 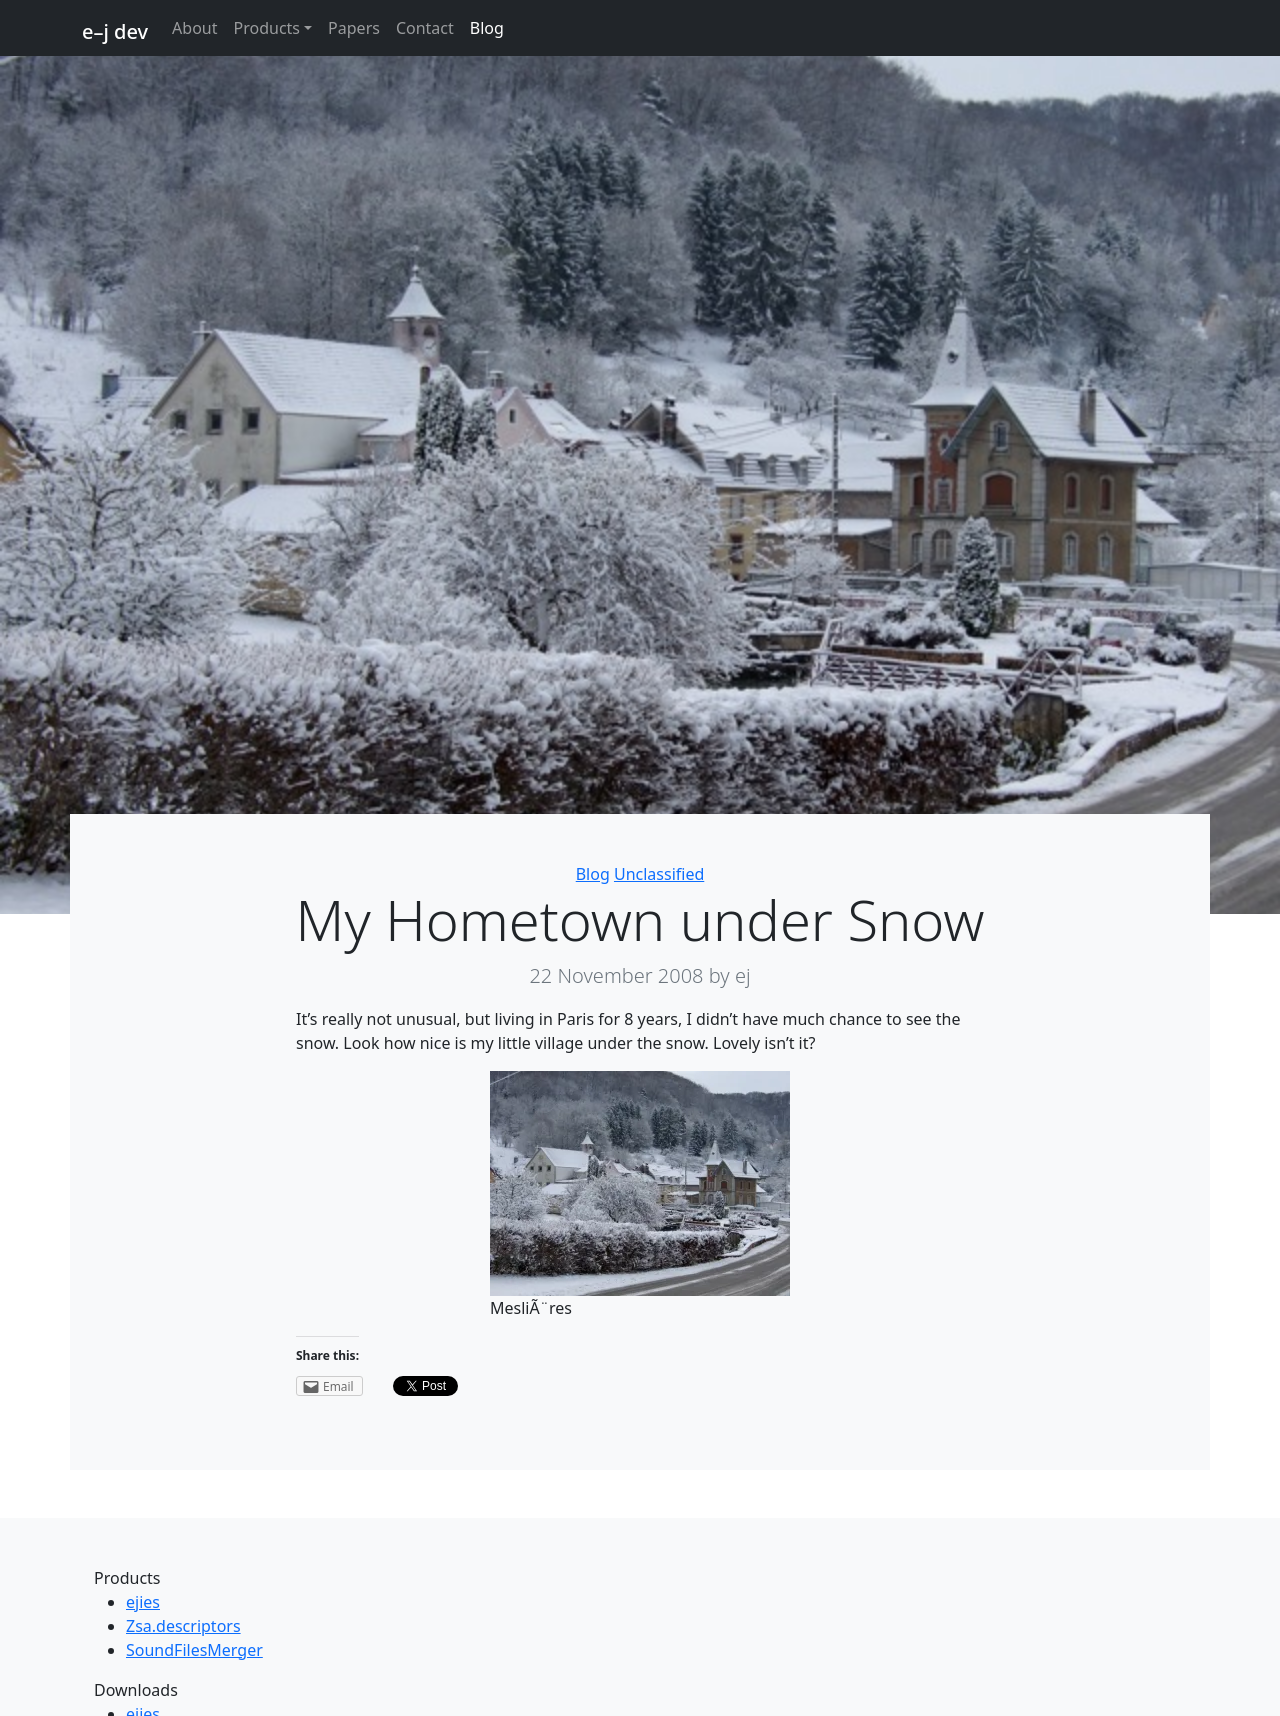 What do you see at coordinates (194, 28) in the screenshot?
I see `About` at bounding box center [194, 28].